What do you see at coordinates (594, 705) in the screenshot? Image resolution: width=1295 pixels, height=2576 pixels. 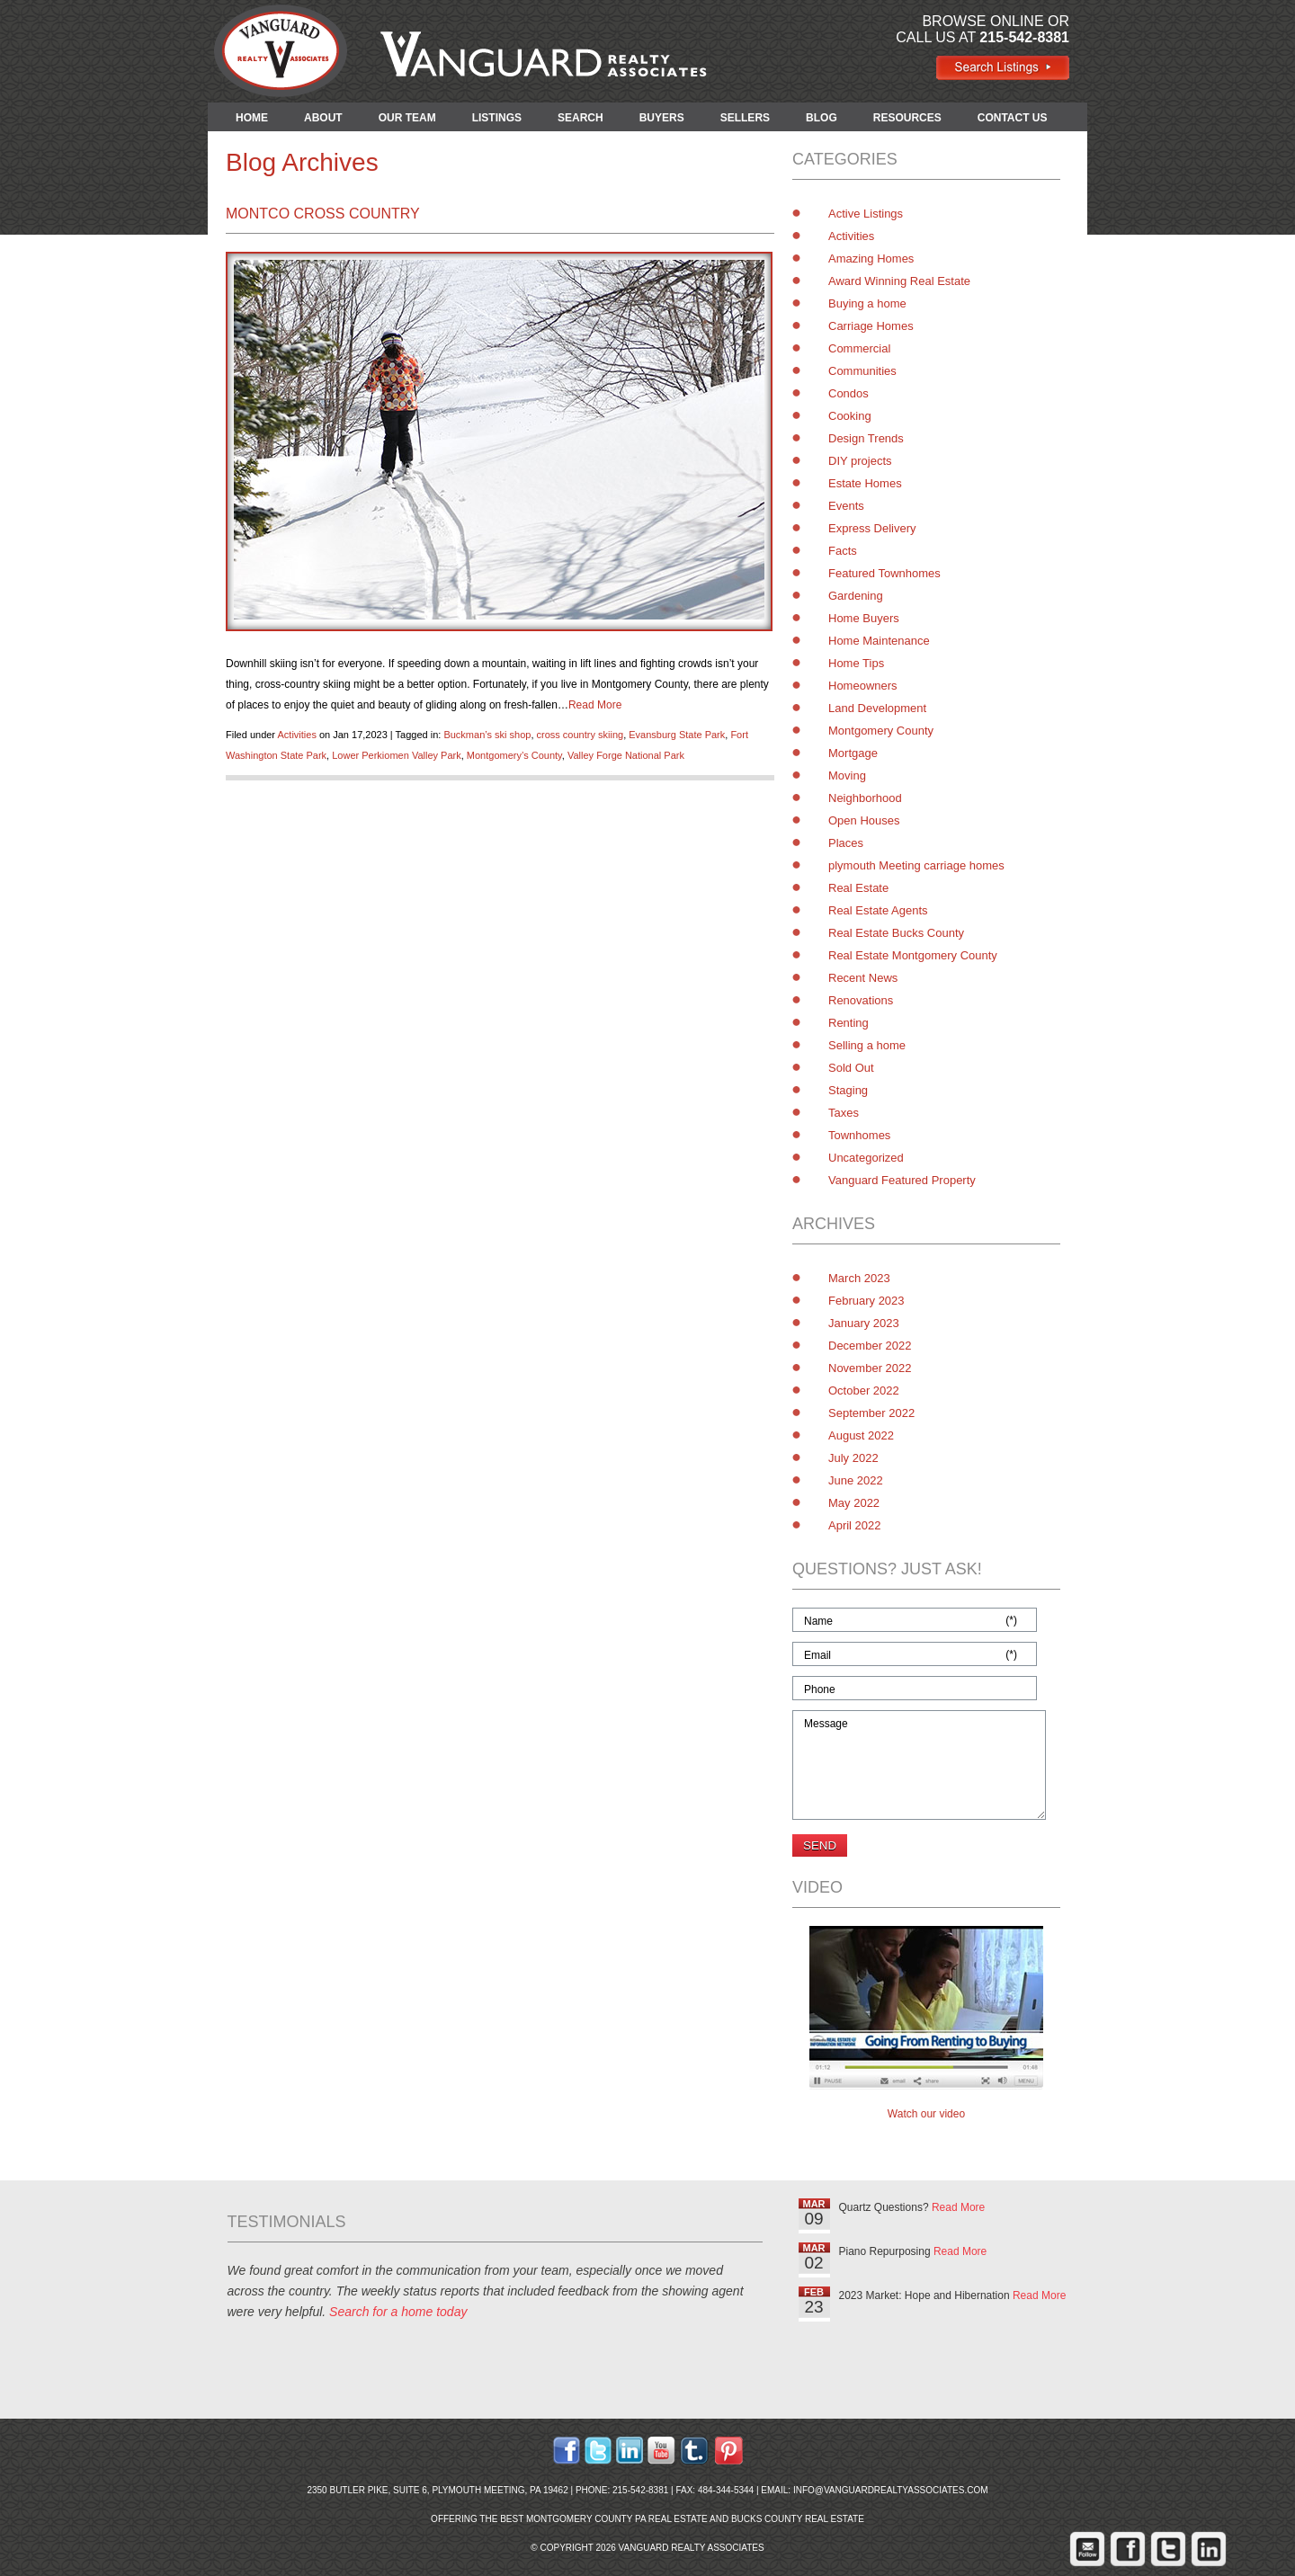 I see `Read More` at bounding box center [594, 705].